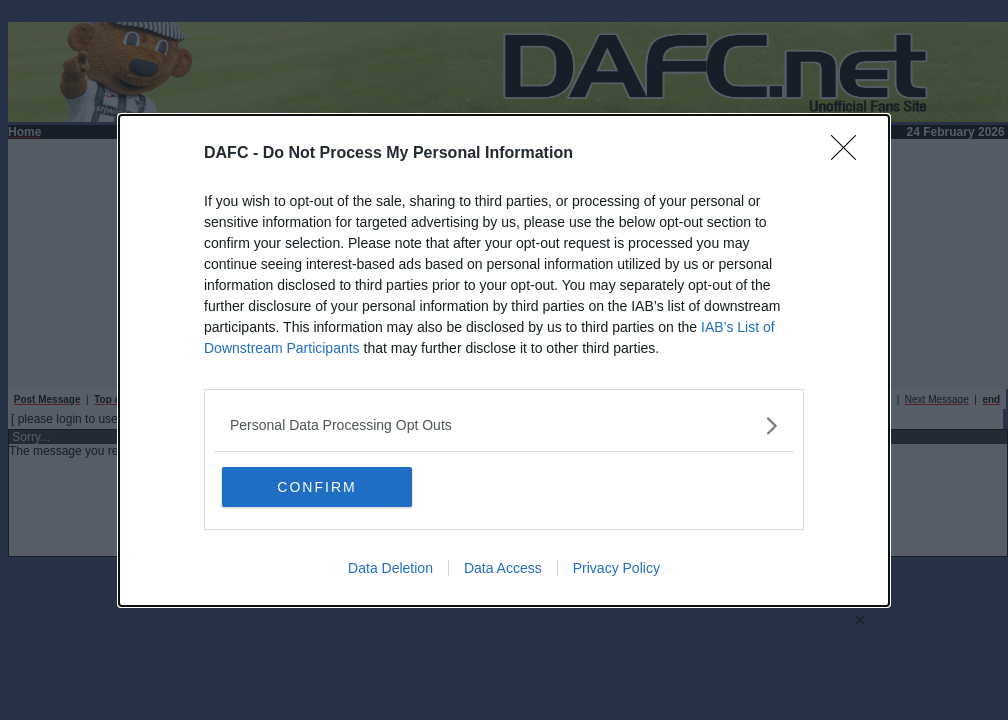  Describe the element at coordinates (504, 360) in the screenshot. I see `[dialog]` at that location.